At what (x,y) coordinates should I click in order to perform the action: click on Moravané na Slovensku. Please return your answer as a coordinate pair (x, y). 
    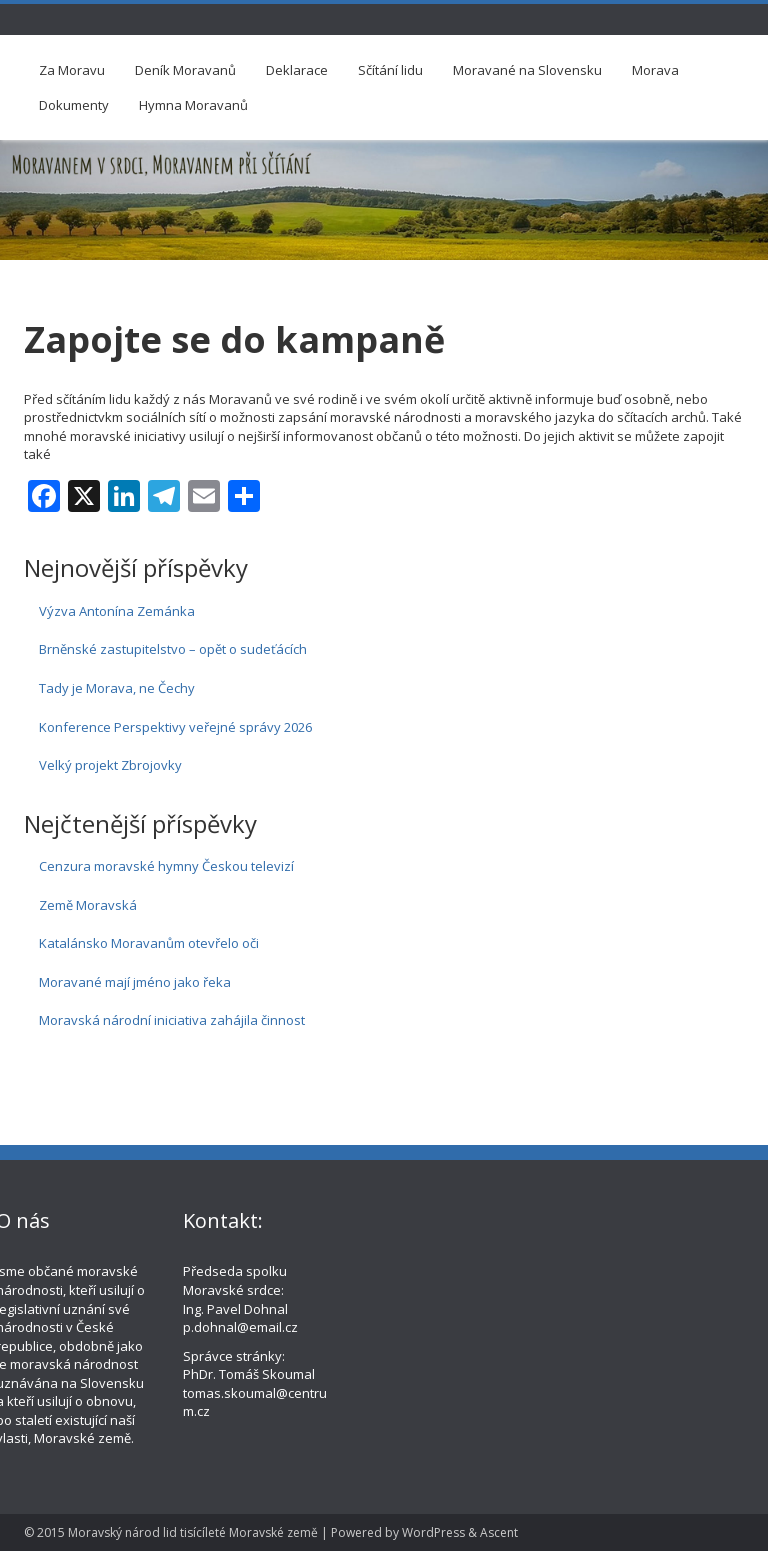
    Looking at the image, I should click on (527, 70).